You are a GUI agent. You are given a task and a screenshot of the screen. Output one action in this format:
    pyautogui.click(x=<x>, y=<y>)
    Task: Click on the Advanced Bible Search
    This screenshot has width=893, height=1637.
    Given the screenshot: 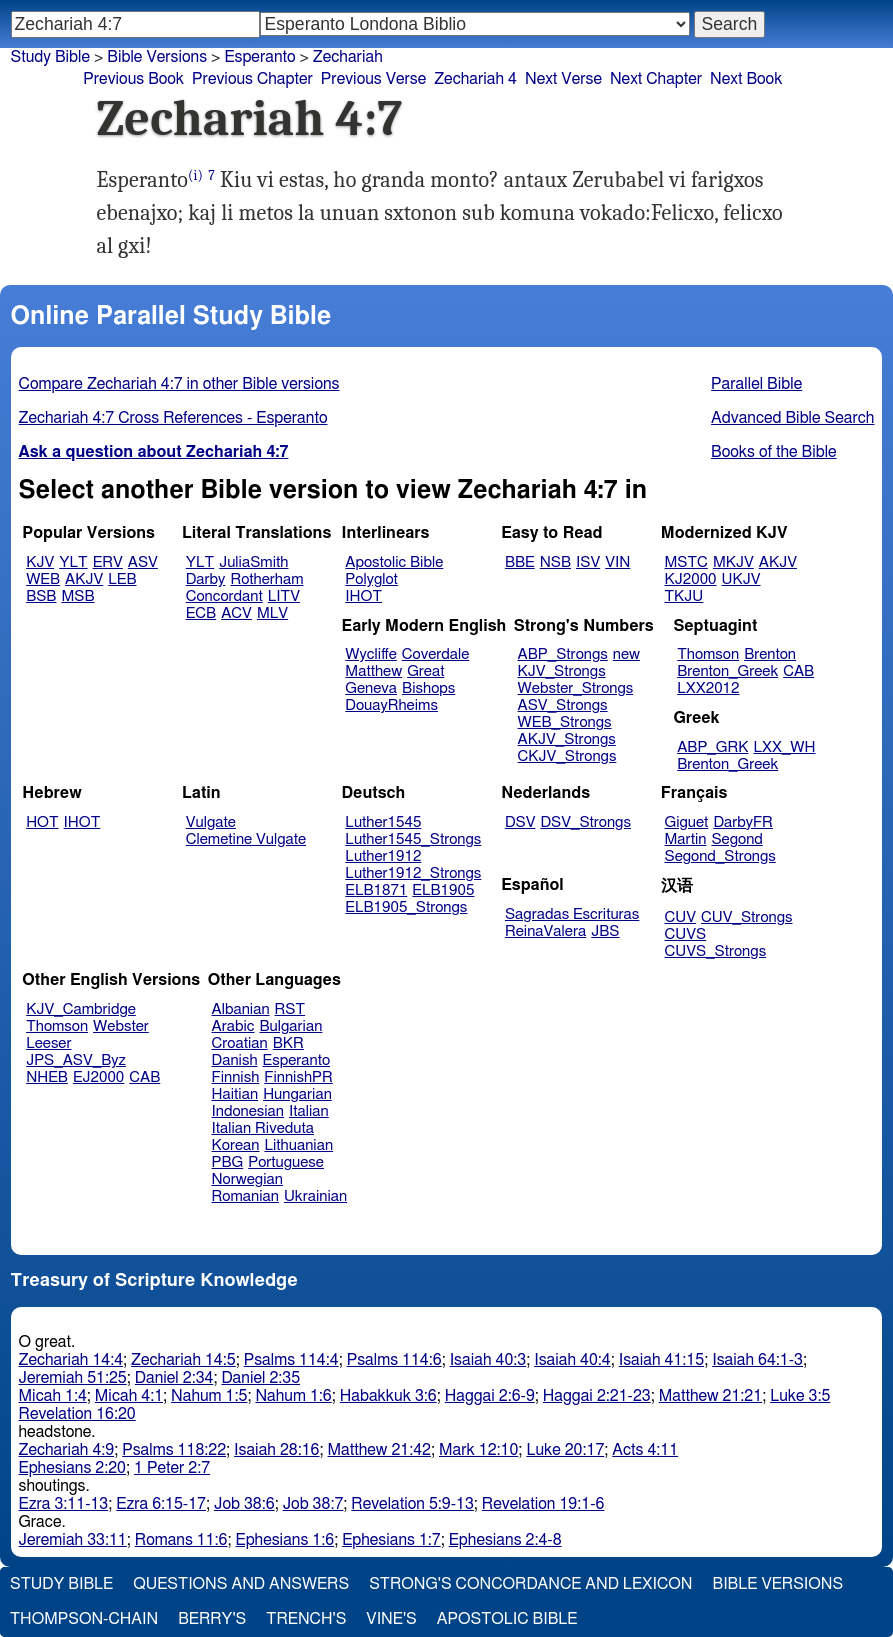 What is the action you would take?
    pyautogui.click(x=792, y=418)
    